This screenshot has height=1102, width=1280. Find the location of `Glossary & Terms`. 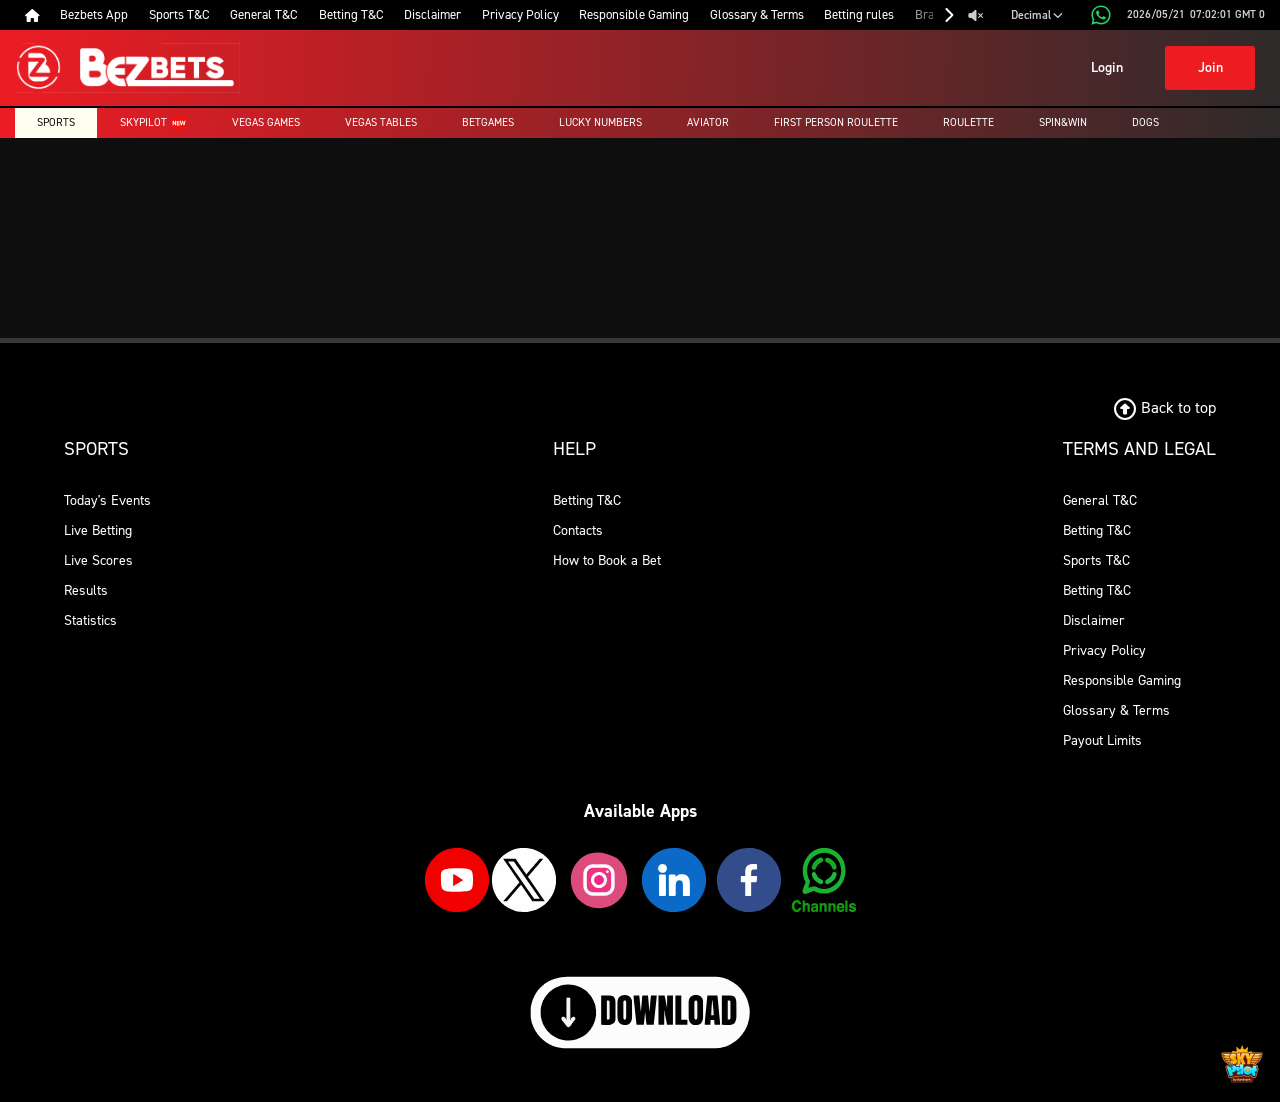

Glossary & Terms is located at coordinates (1116, 710).